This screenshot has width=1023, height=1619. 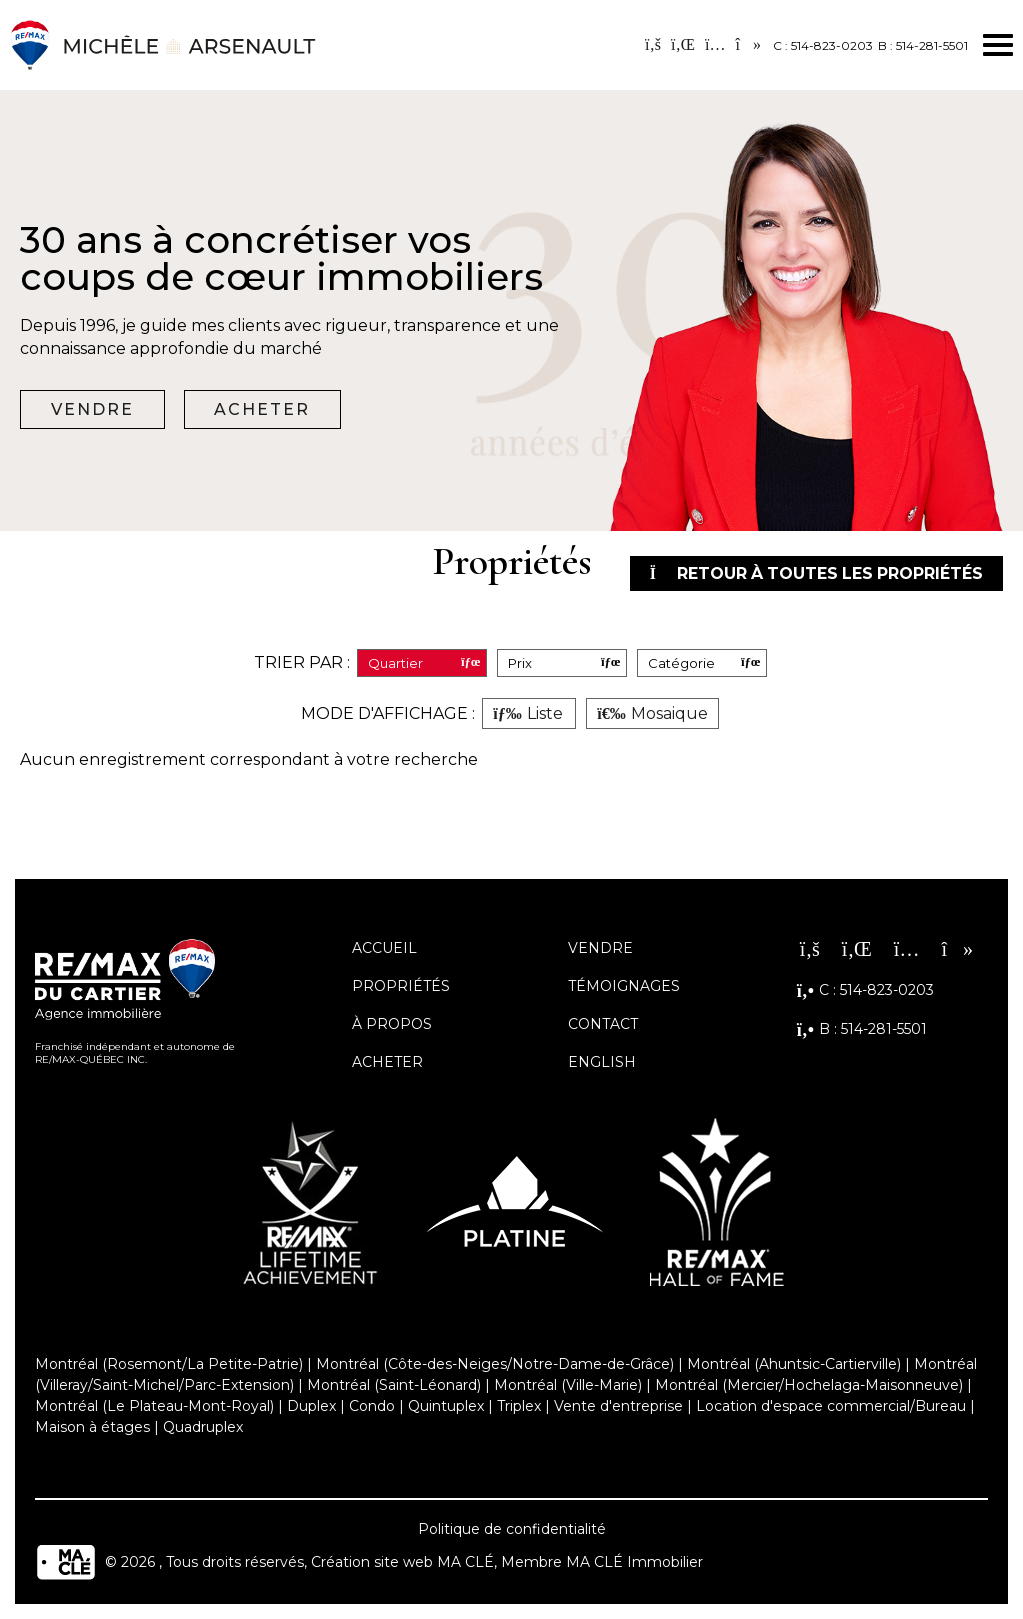 I want to click on Montréal (Saint-Léonard), so click(x=394, y=1385).